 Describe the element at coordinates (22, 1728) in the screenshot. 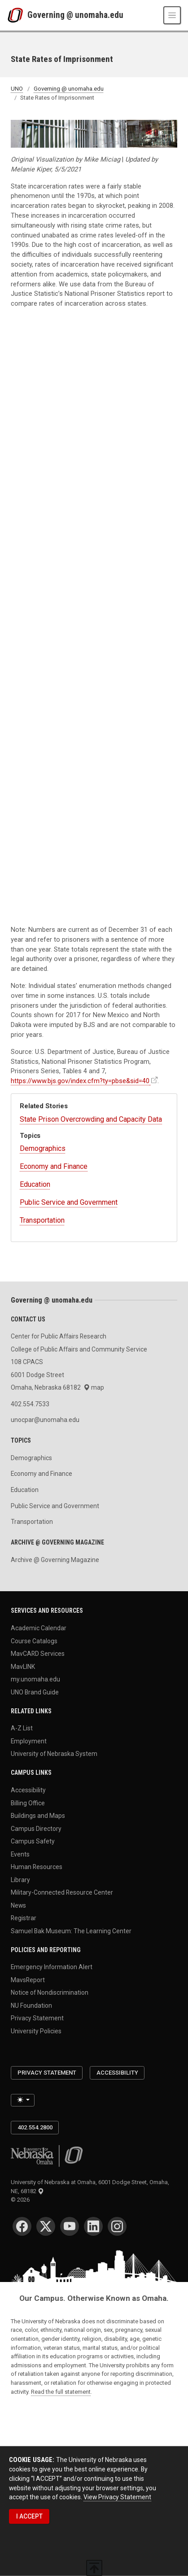

I see `A-Z List` at that location.